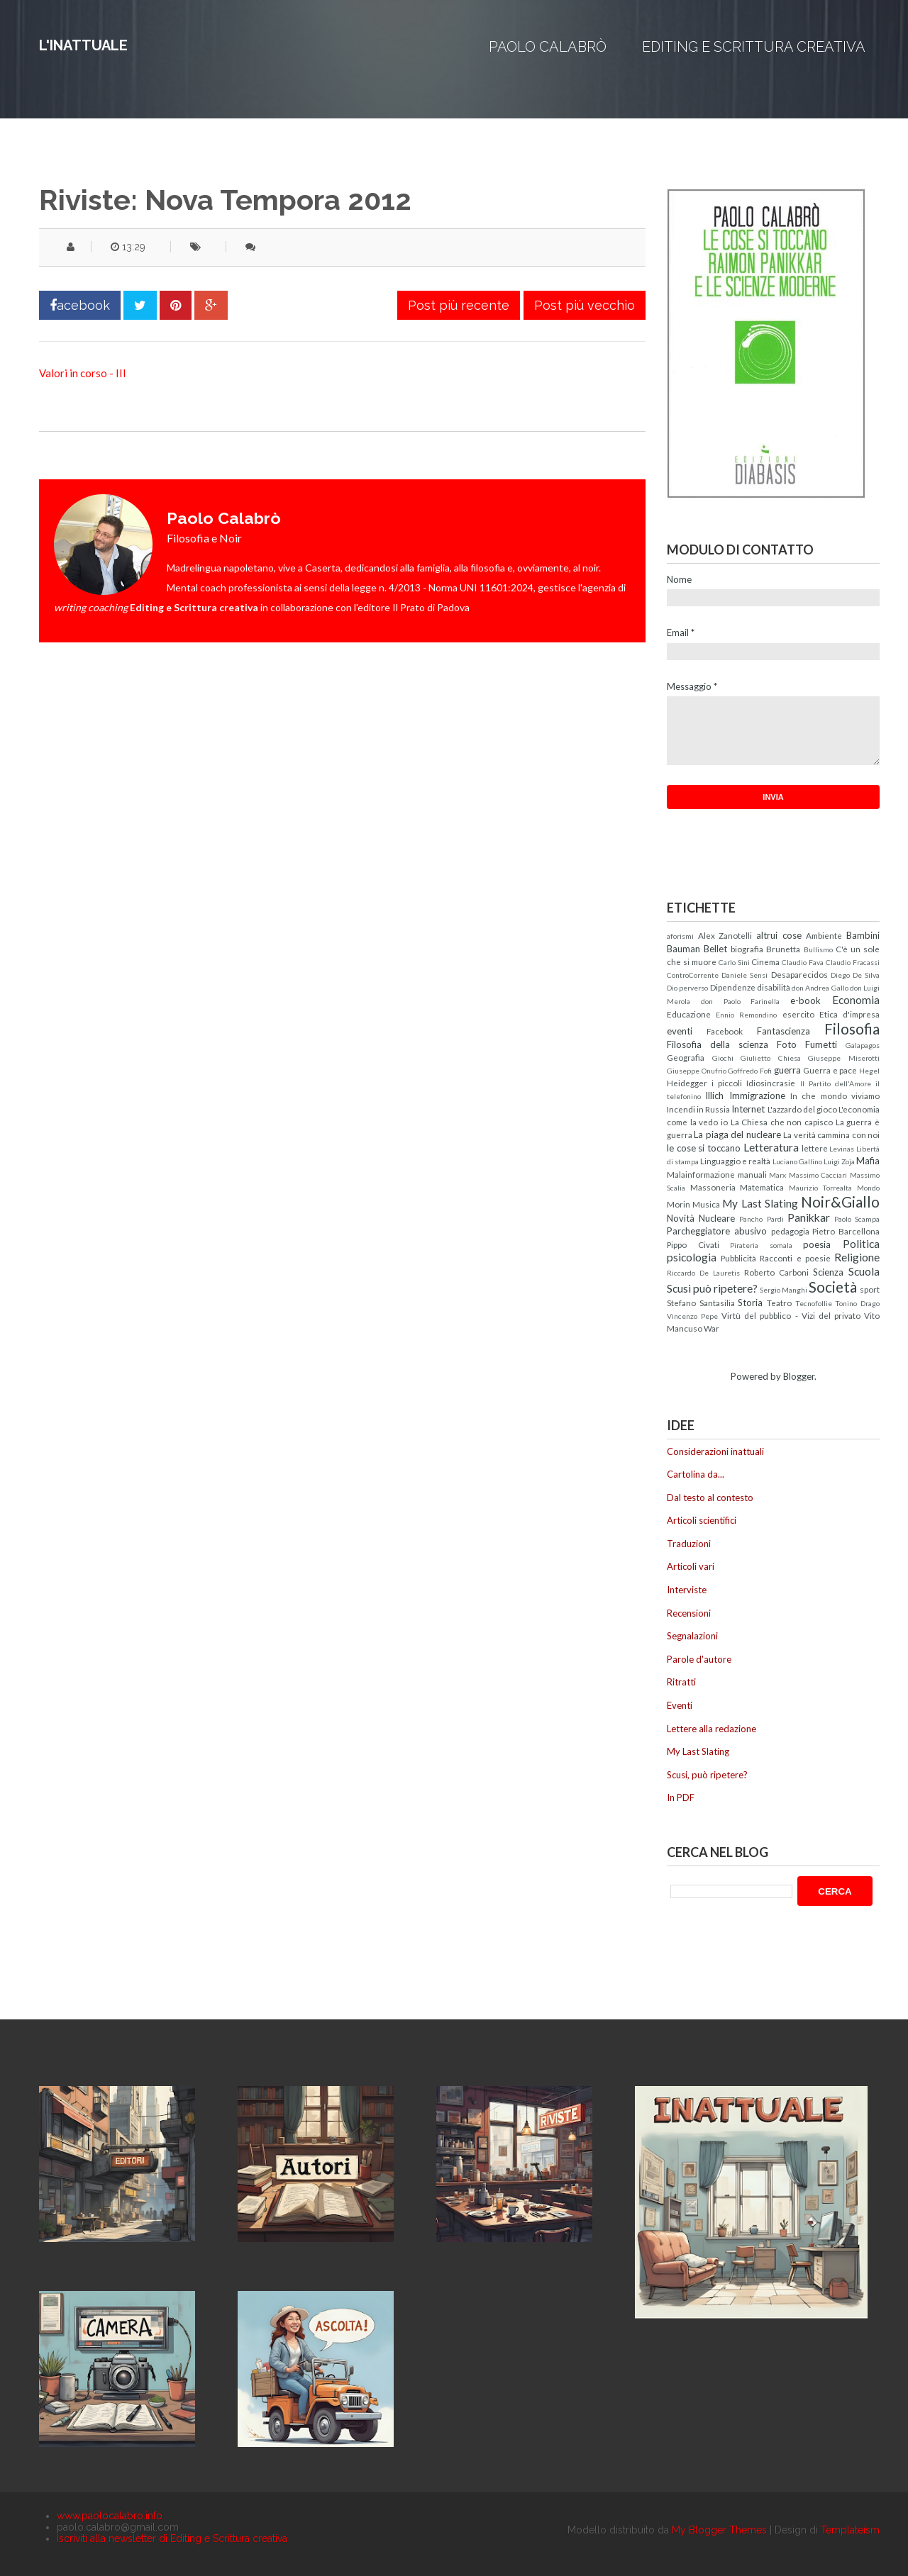  I want to click on Claudio Fracassi, so click(853, 962).